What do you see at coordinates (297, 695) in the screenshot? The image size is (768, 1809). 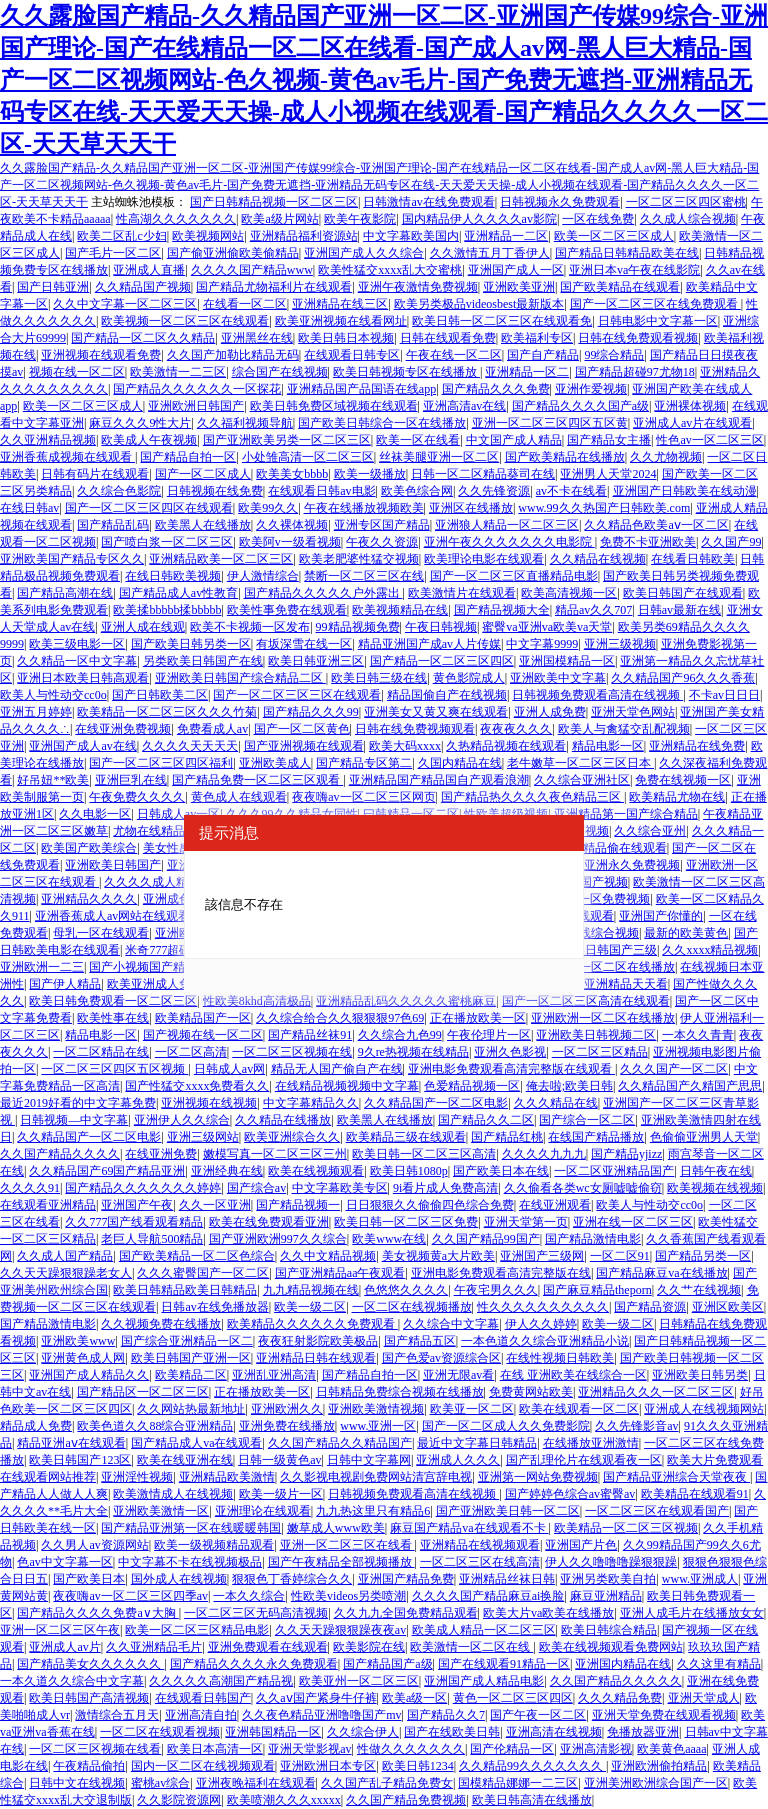 I see `国产一区二区三区三区在线观看` at bounding box center [297, 695].